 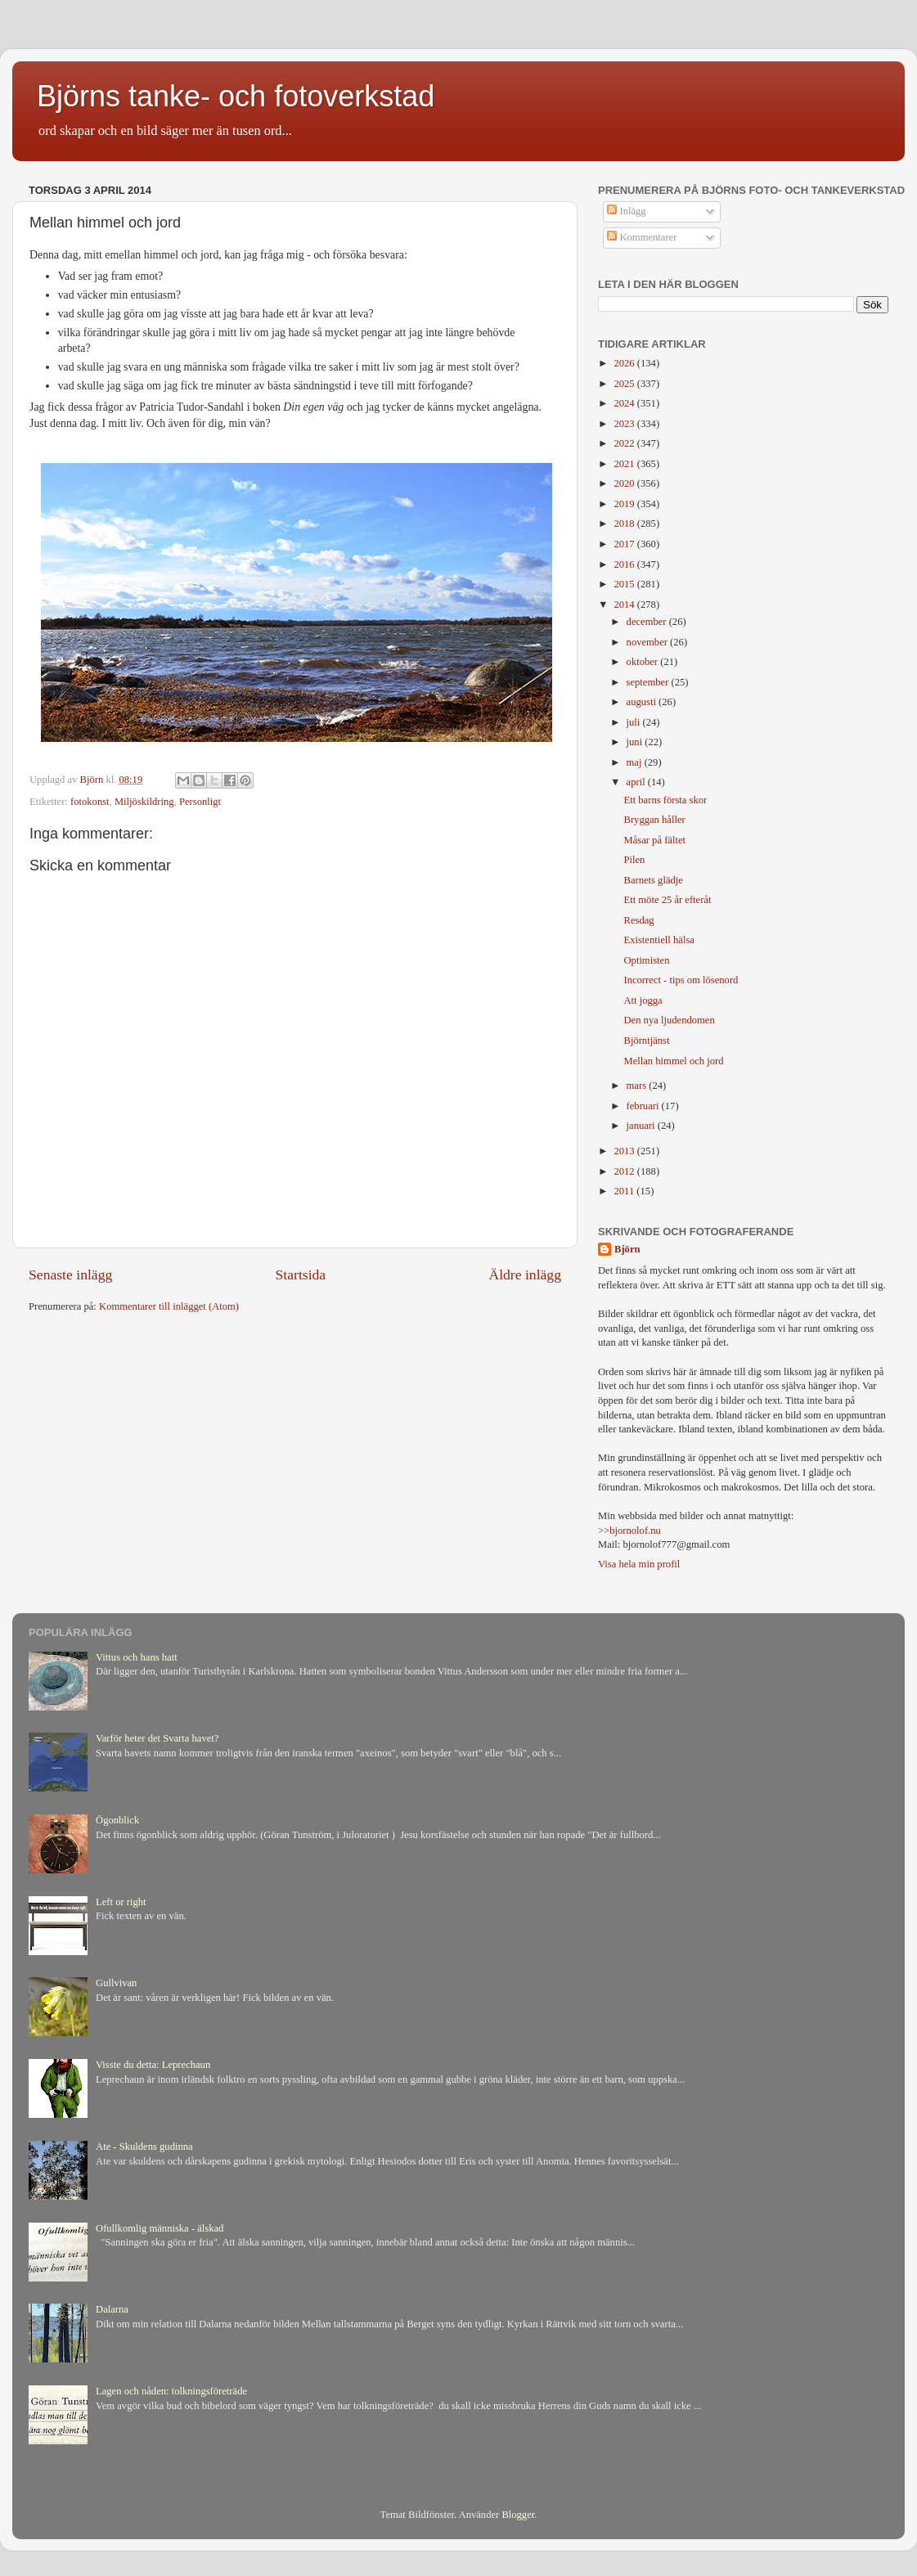 I want to click on Mellan himmel och jord, so click(x=673, y=1061).